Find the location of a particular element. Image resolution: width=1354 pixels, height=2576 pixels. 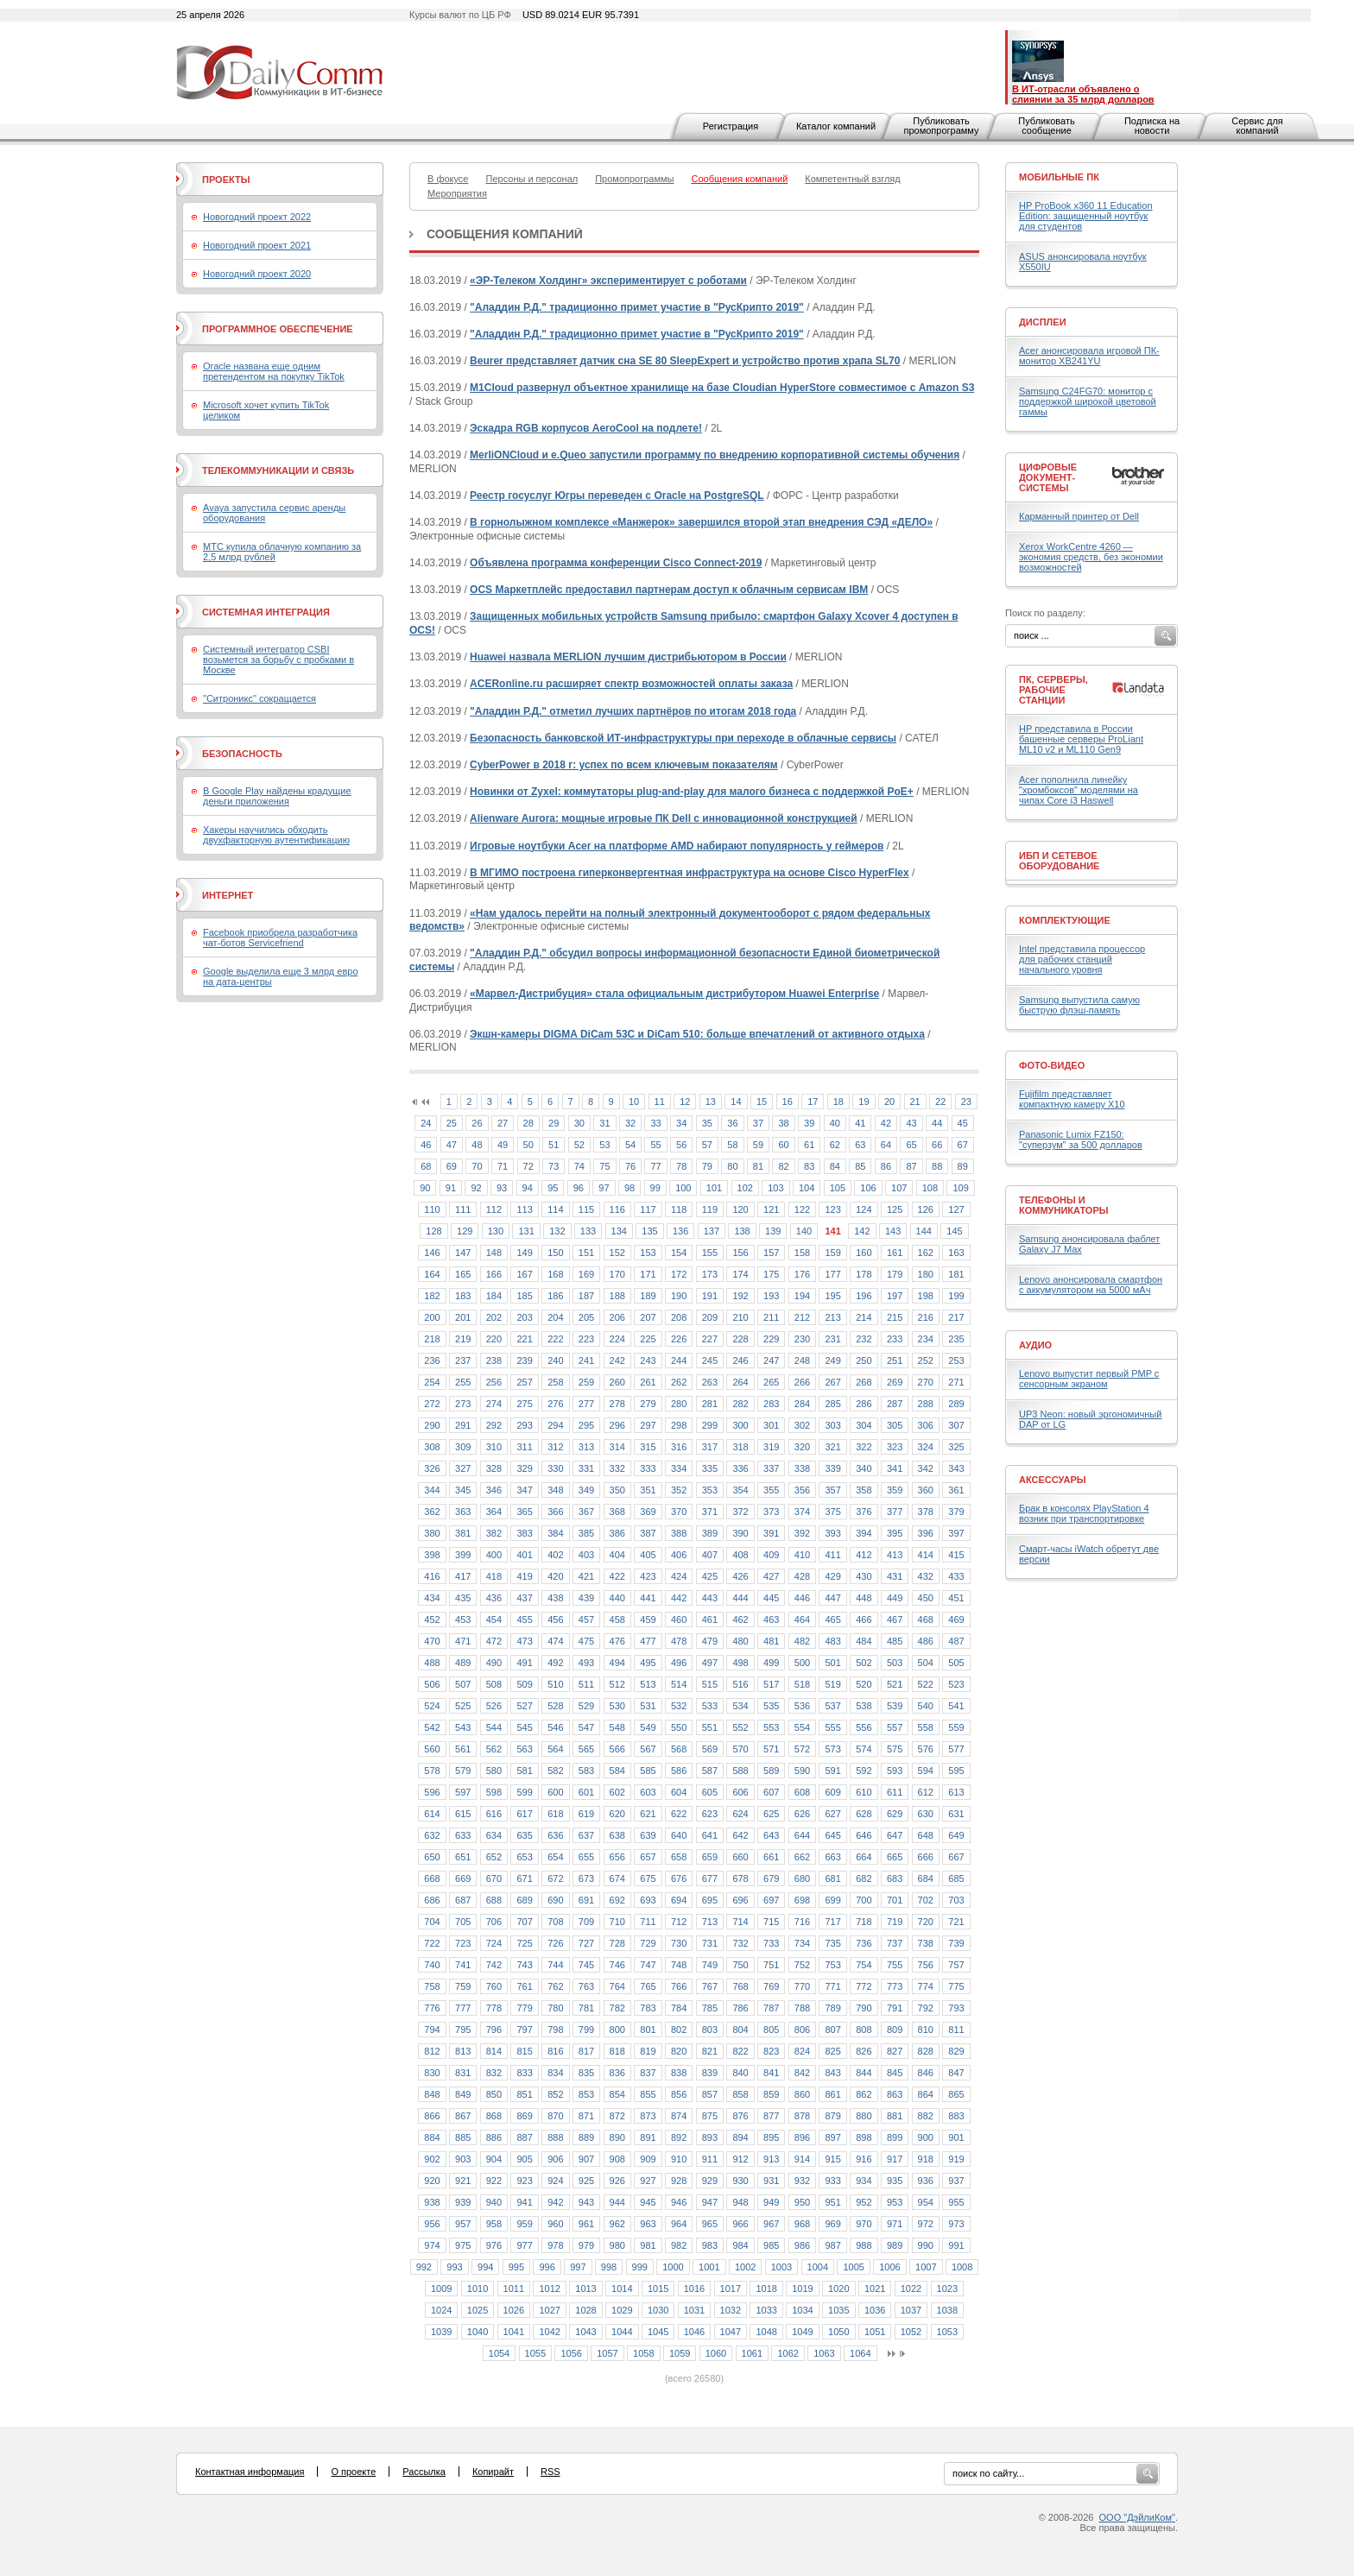

559 is located at coordinates (956, 1727).